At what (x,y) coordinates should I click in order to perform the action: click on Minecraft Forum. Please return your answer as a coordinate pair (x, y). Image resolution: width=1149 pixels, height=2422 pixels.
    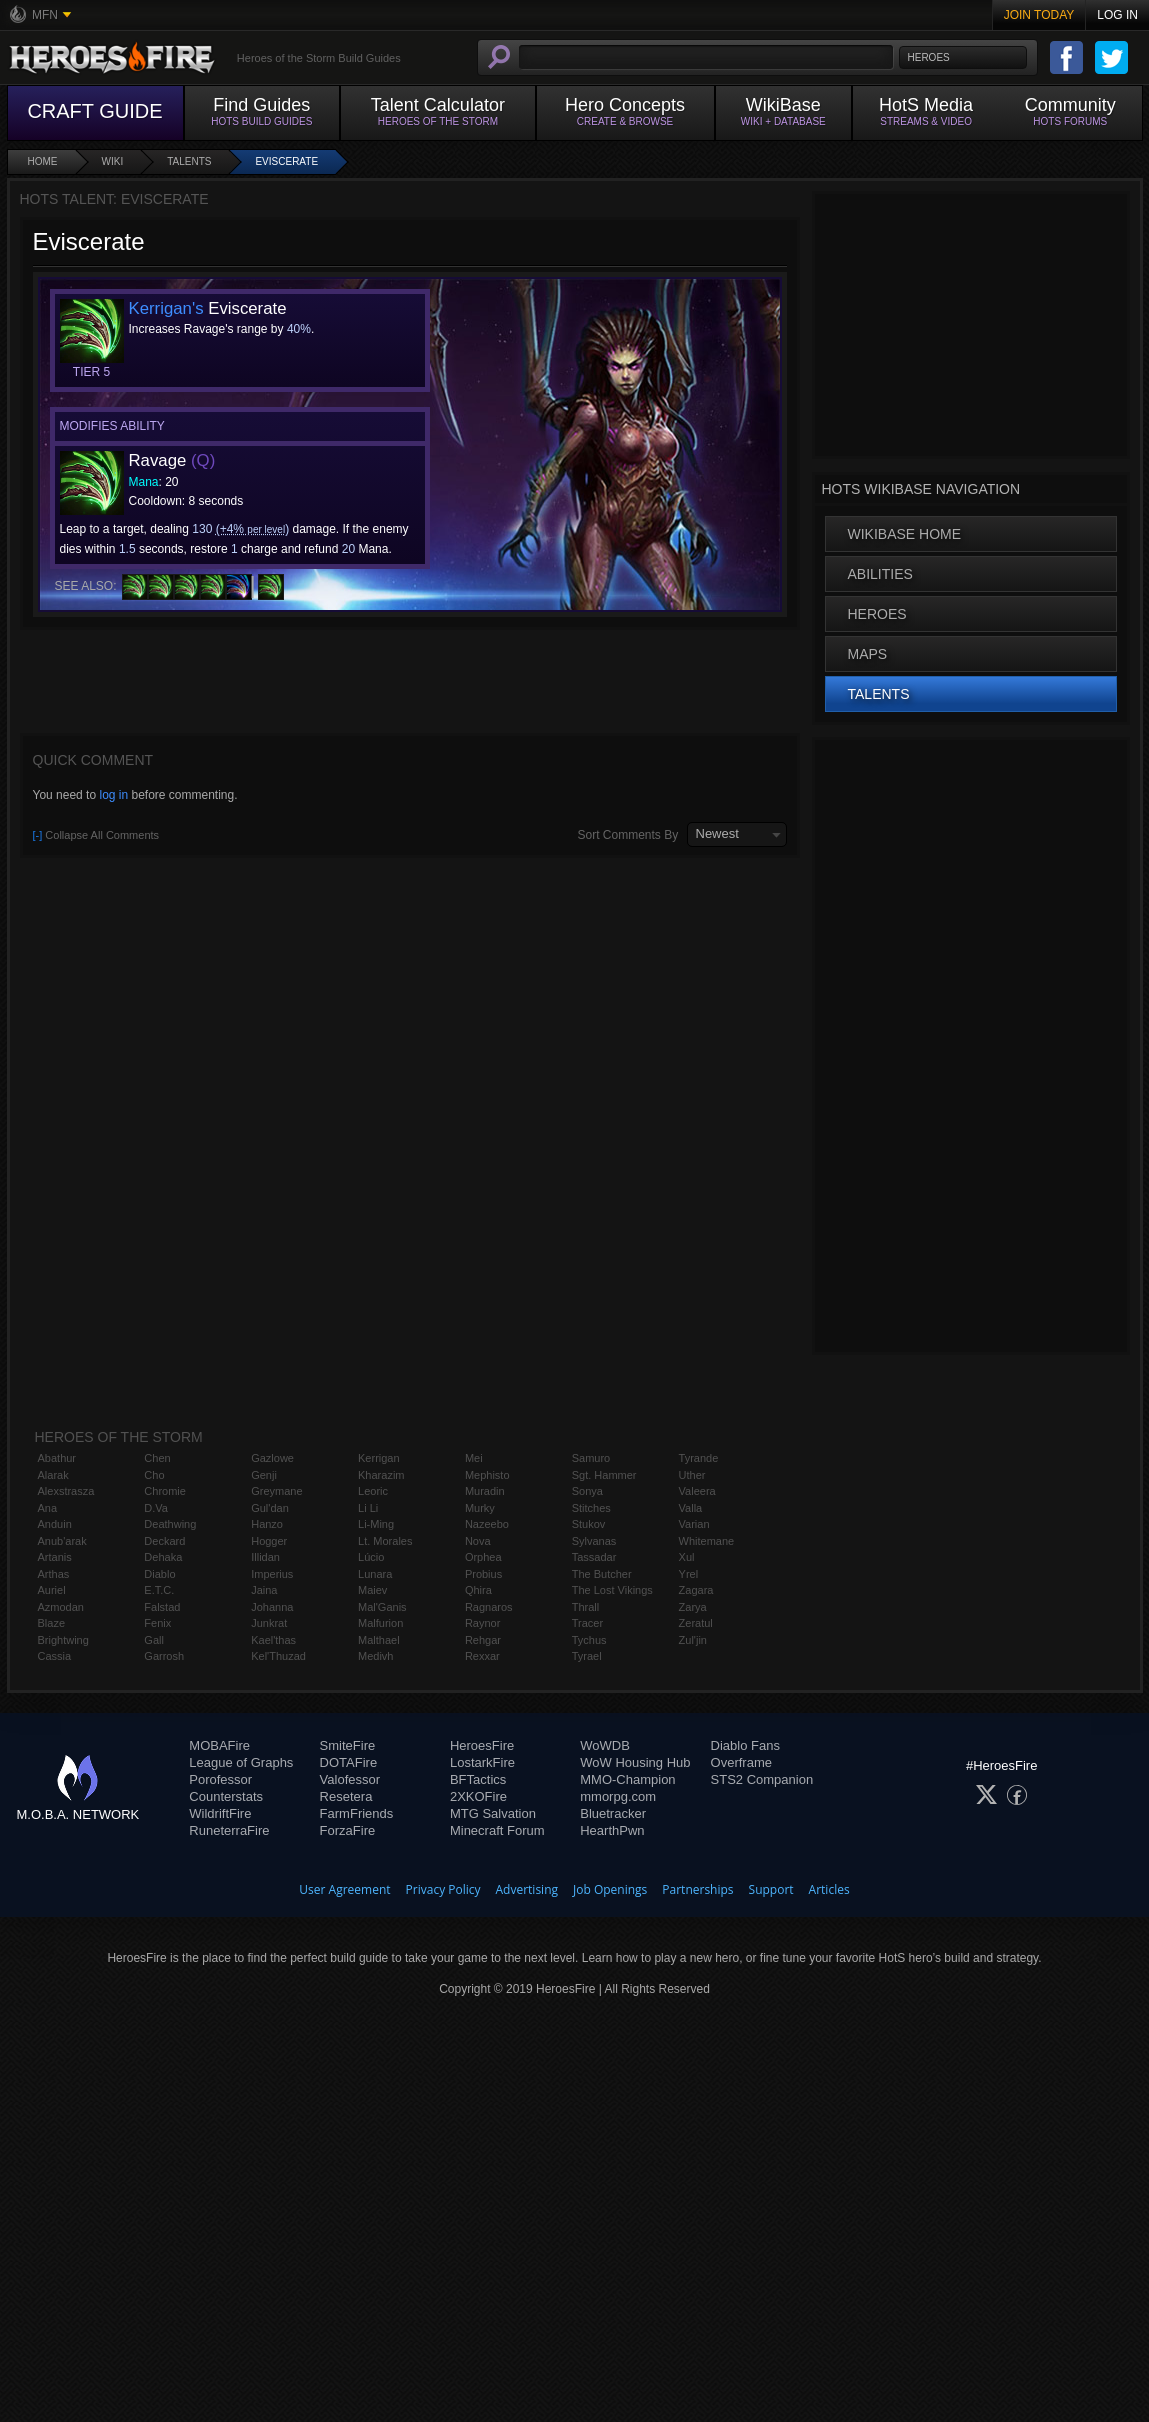
    Looking at the image, I should click on (497, 1830).